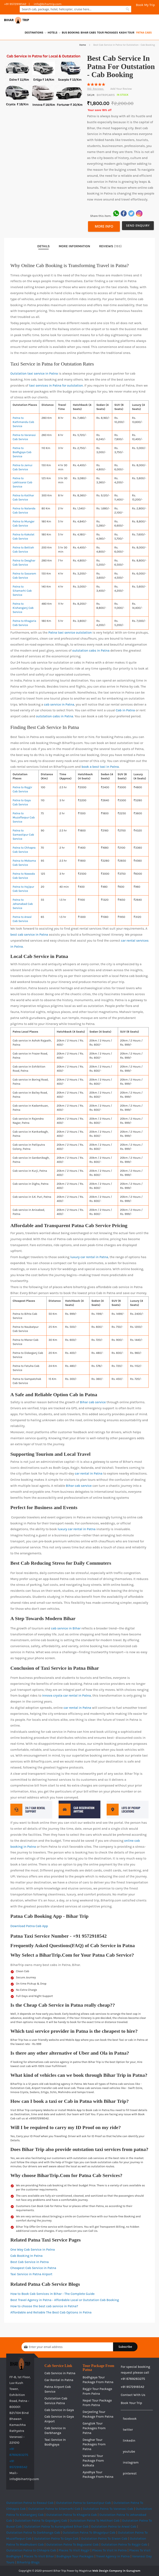  I want to click on Varanasi Tour Package From Kolkata, so click(93, 2460).